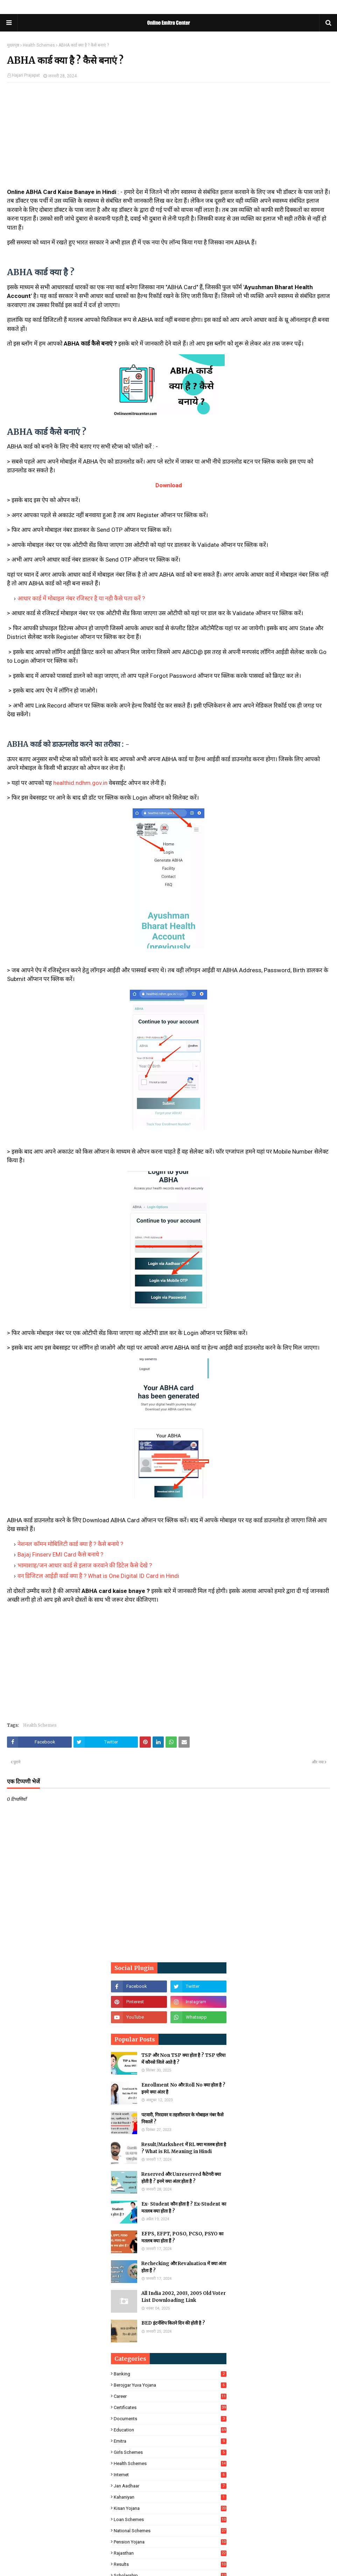  What do you see at coordinates (170, 2407) in the screenshot?
I see `Certificates` at bounding box center [170, 2407].